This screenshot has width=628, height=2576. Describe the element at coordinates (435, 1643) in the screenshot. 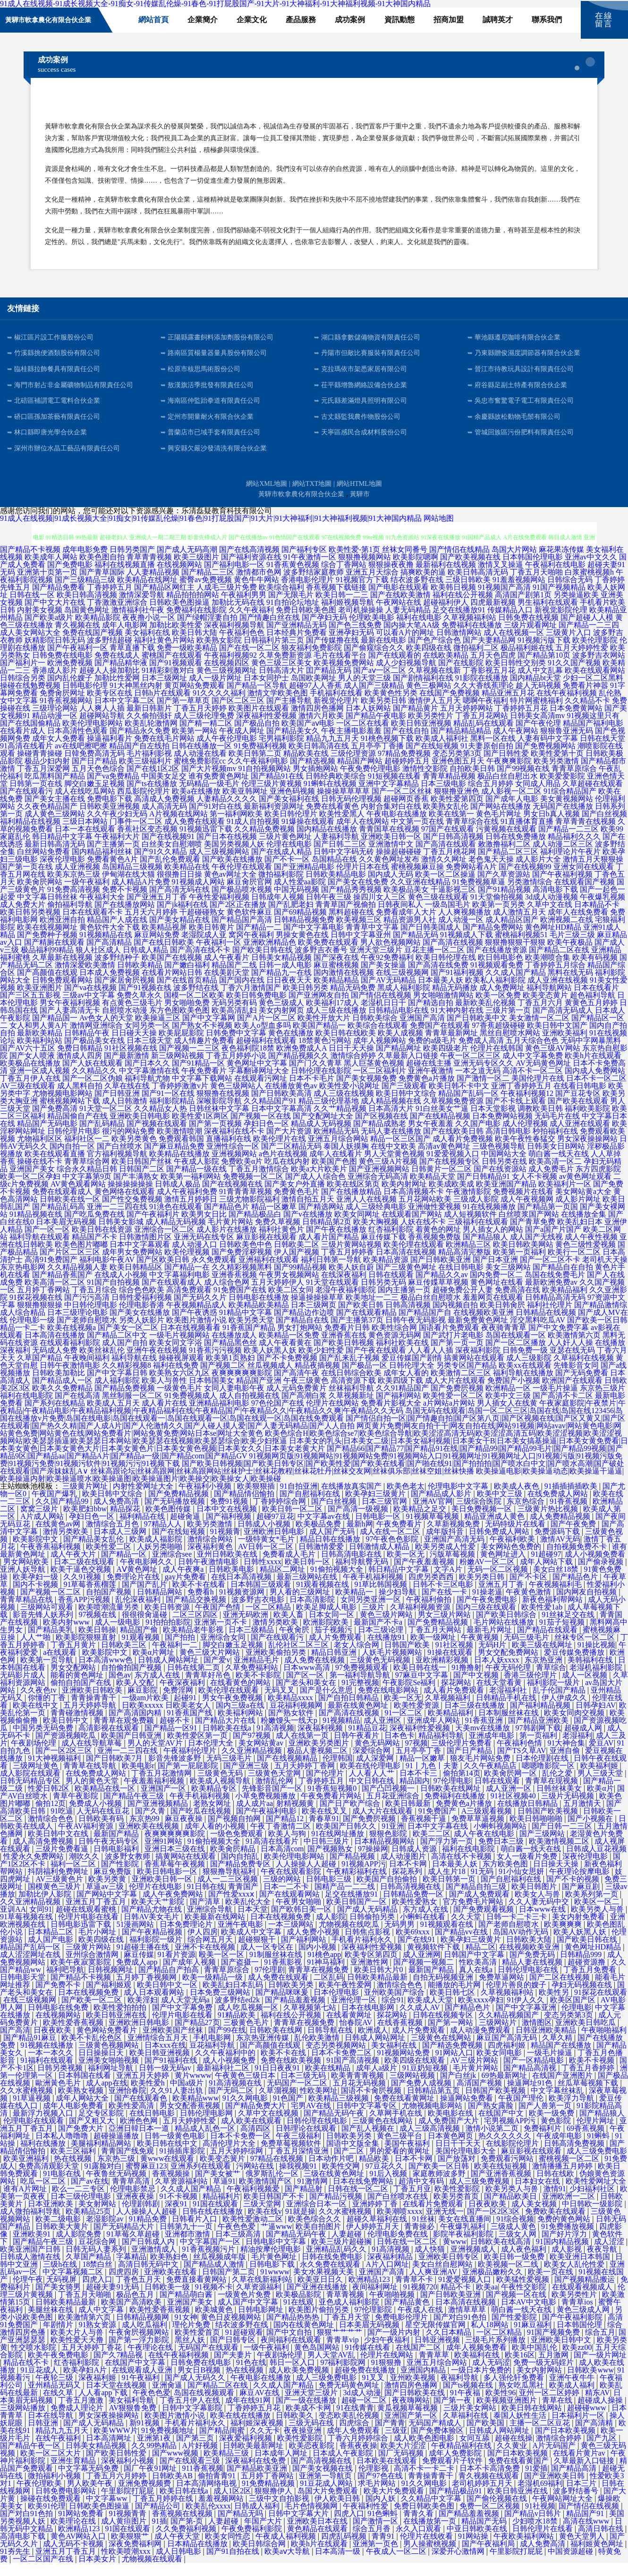

I see `丁香五月天网站` at that location.